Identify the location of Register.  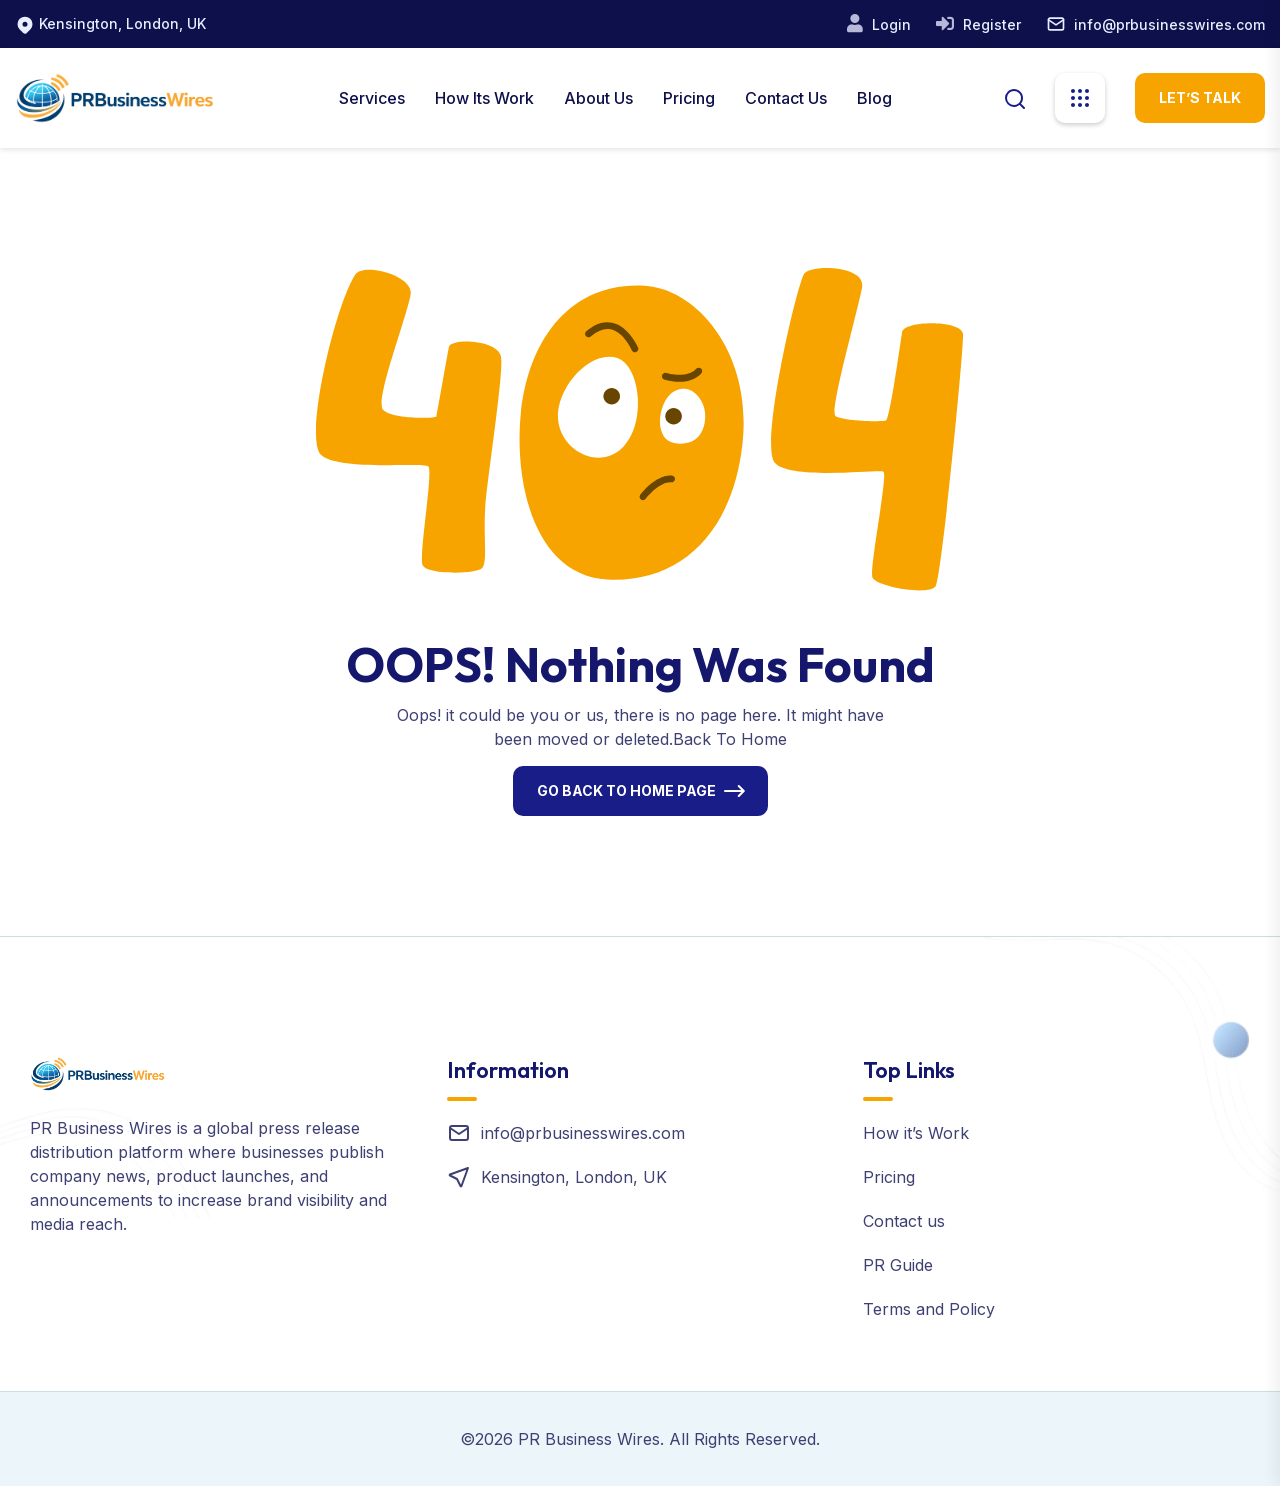
(990, 24).